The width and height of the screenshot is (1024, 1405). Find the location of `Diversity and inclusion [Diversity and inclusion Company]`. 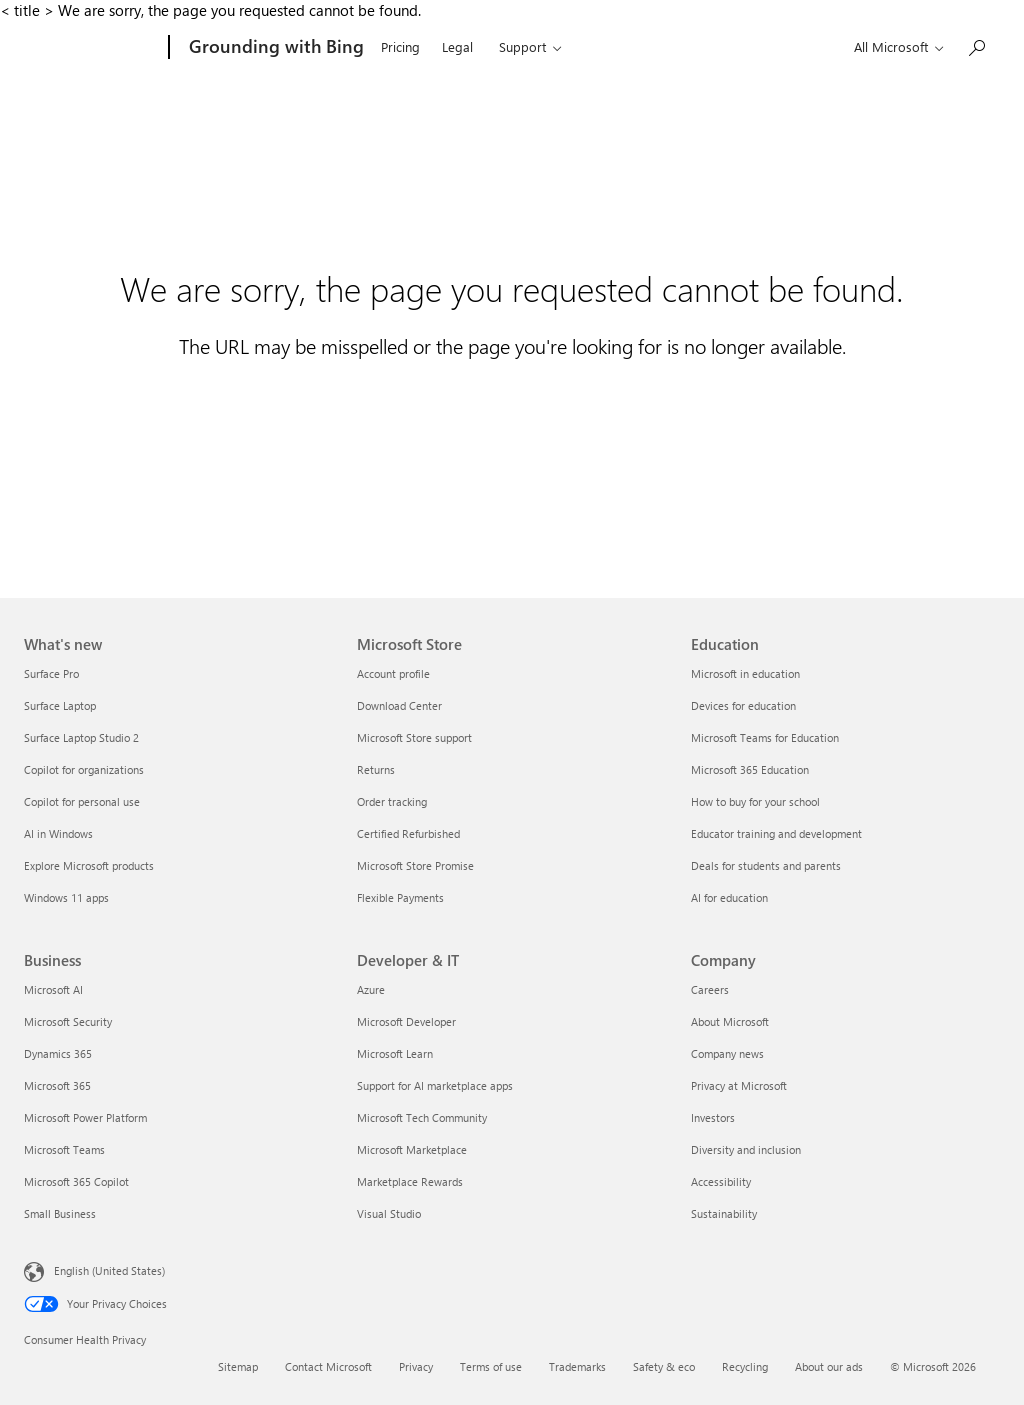

Diversity and inclusion [Diversity and inclusion Company] is located at coordinates (746, 1149).